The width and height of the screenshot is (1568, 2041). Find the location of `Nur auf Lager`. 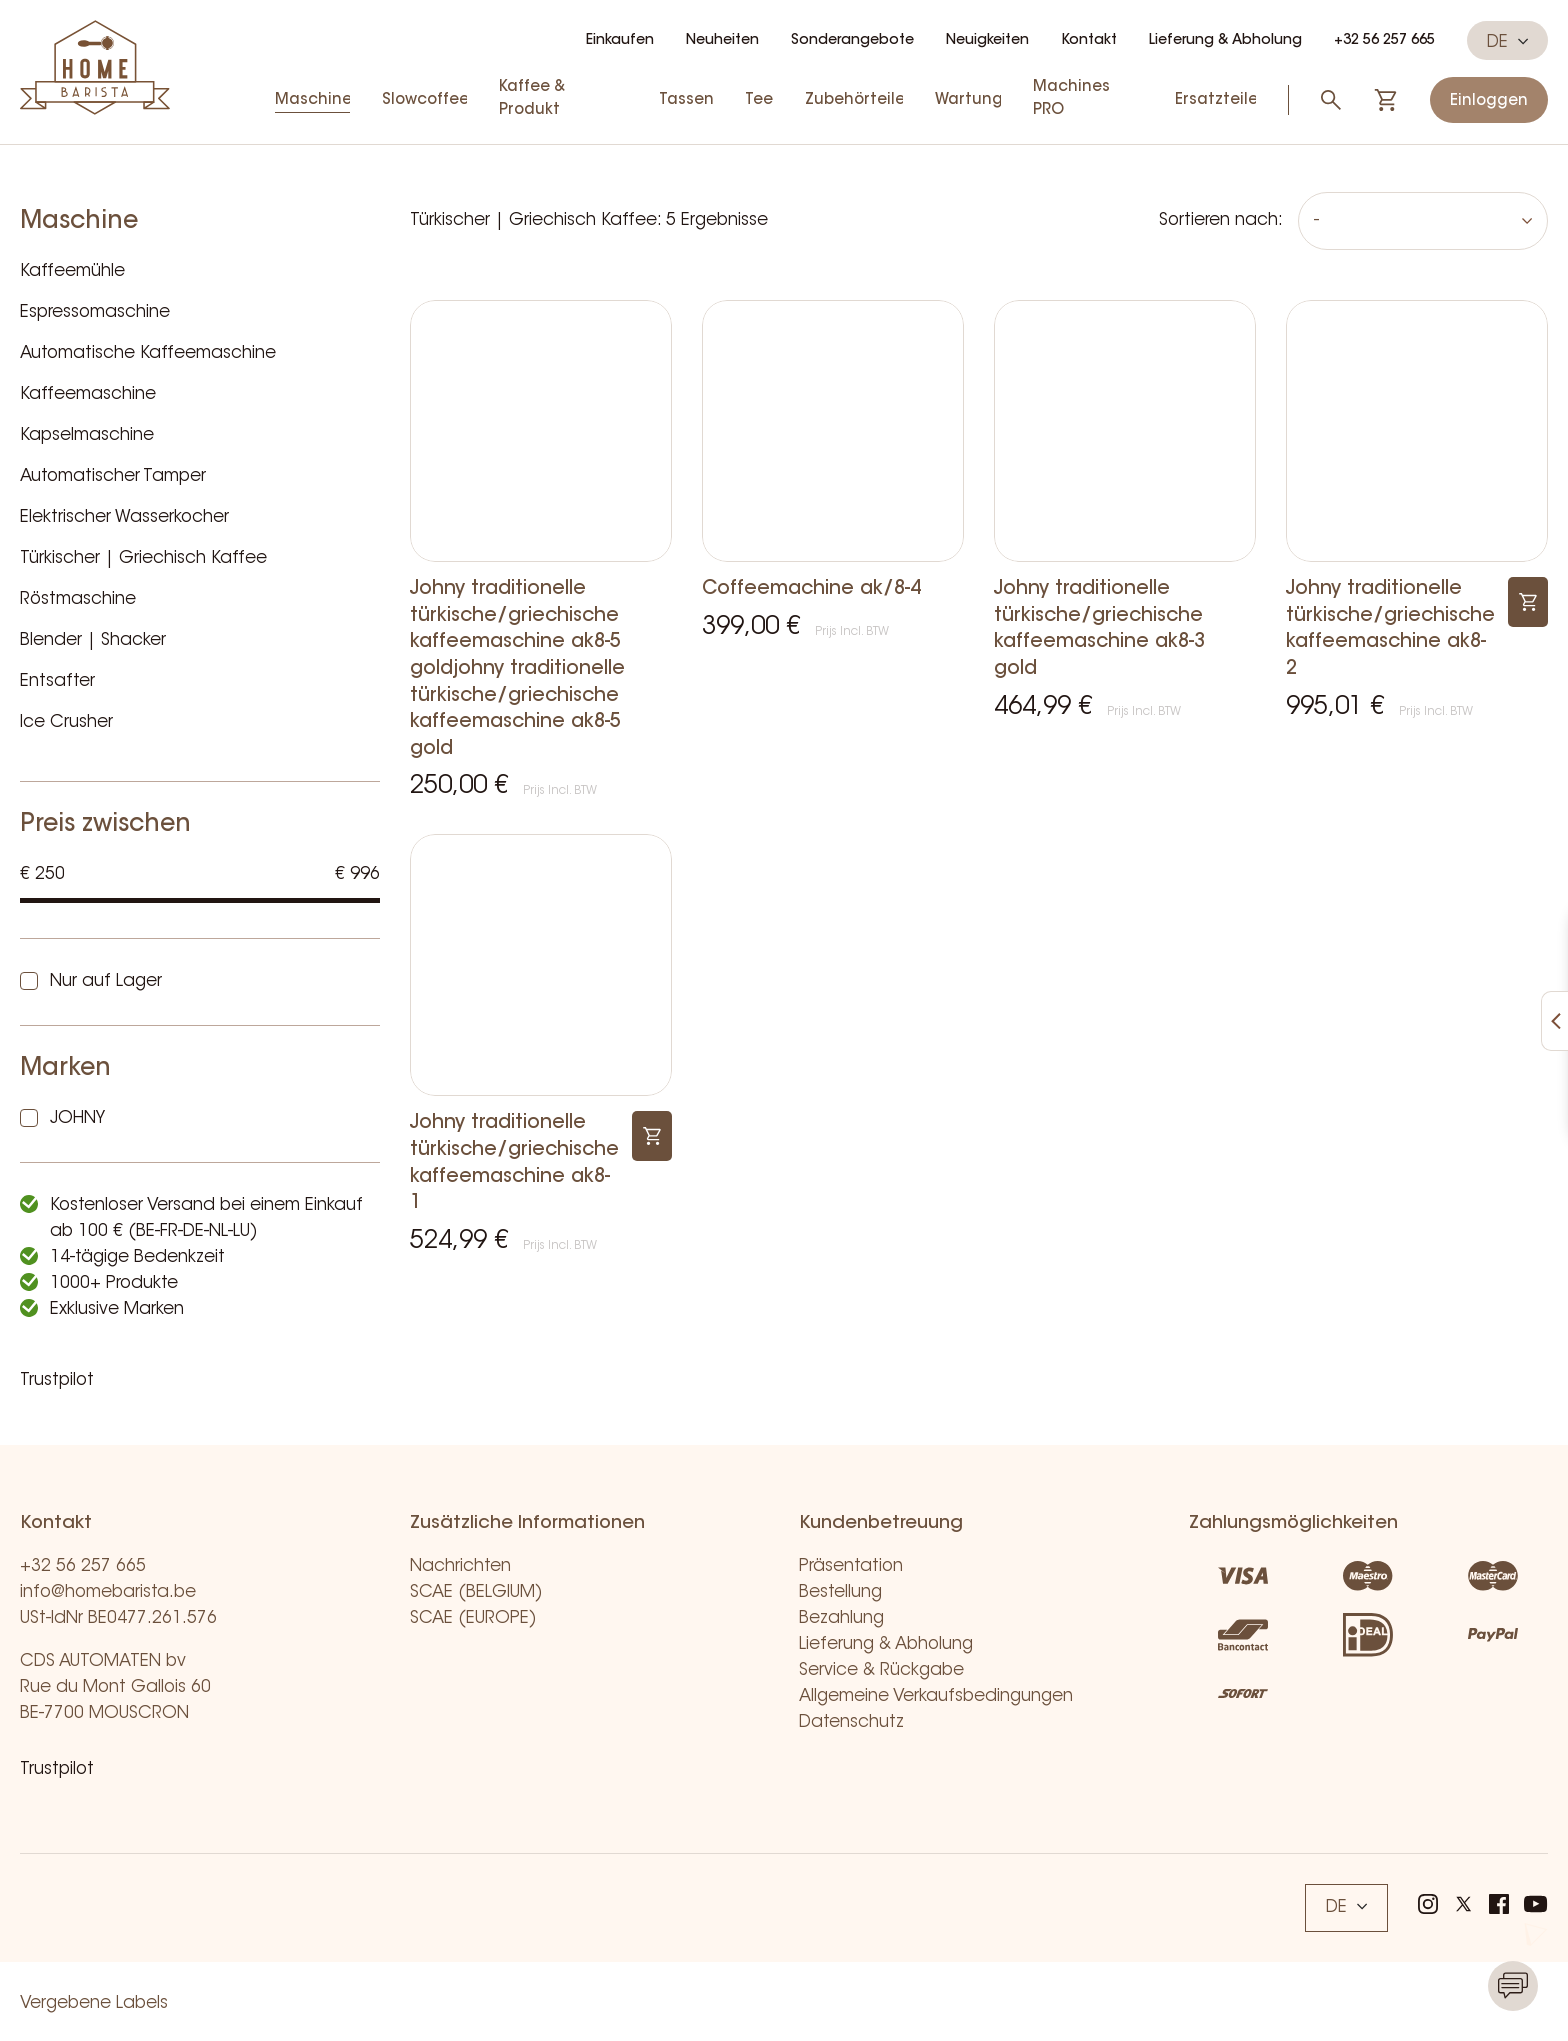

Nur auf Lager is located at coordinates (106, 981).